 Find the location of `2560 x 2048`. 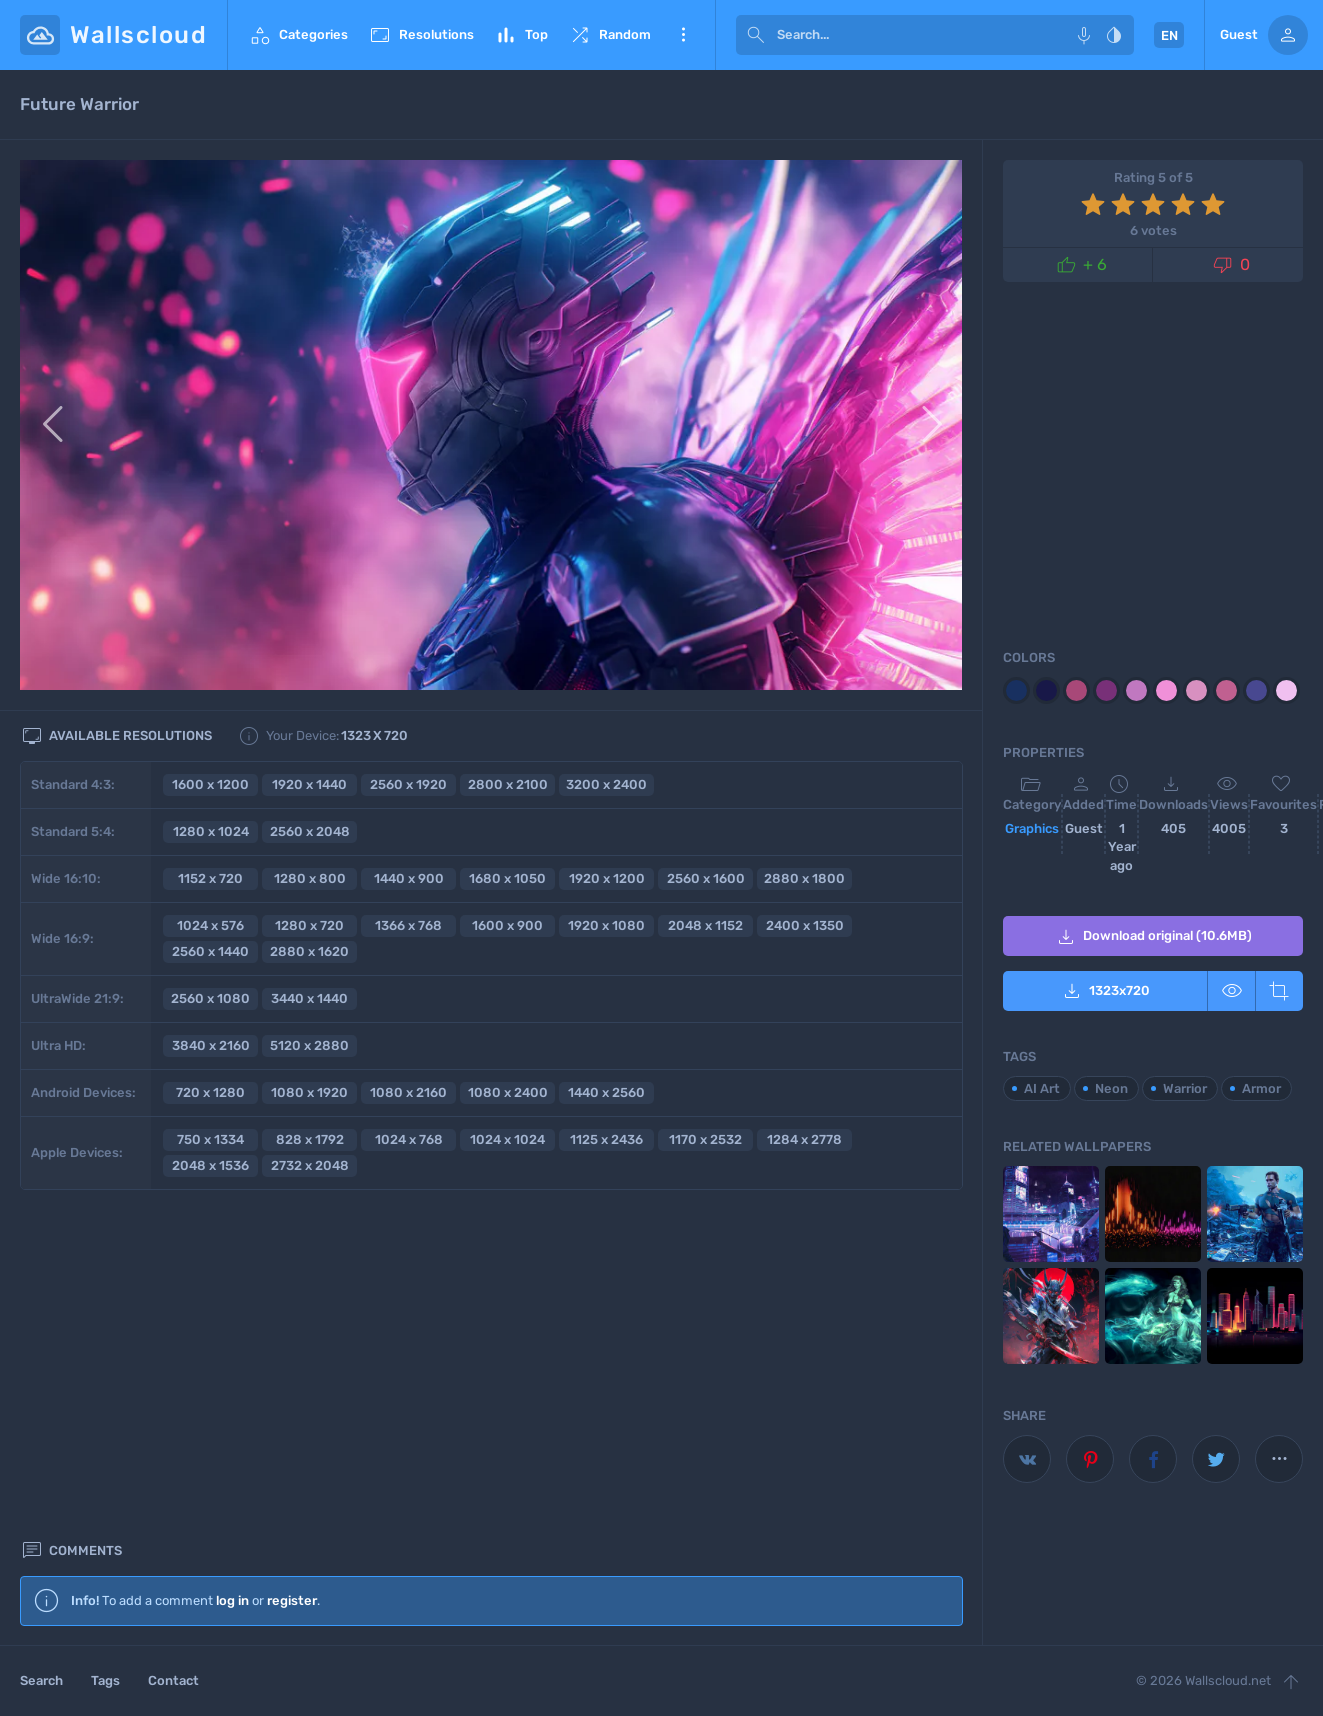

2560 x 2048 is located at coordinates (310, 831).